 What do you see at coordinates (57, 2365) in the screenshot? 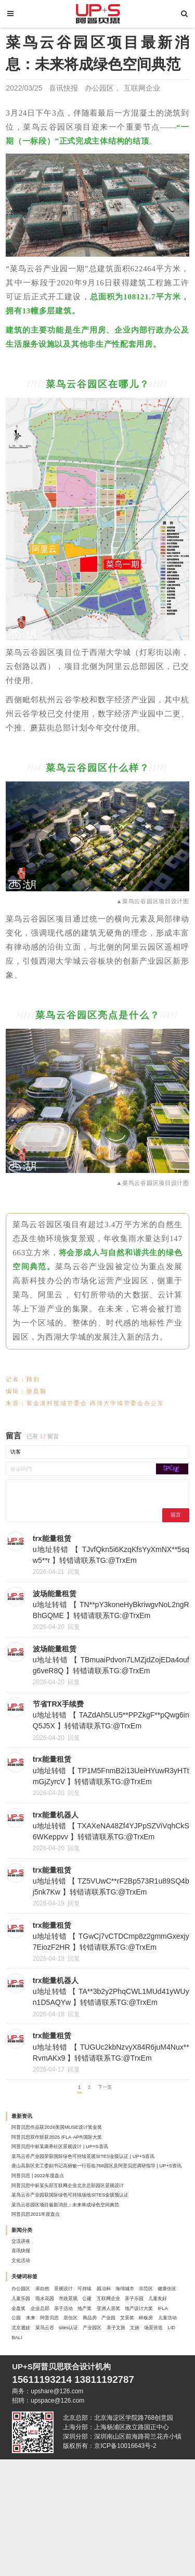
I see `亲自然` at bounding box center [57, 2365].